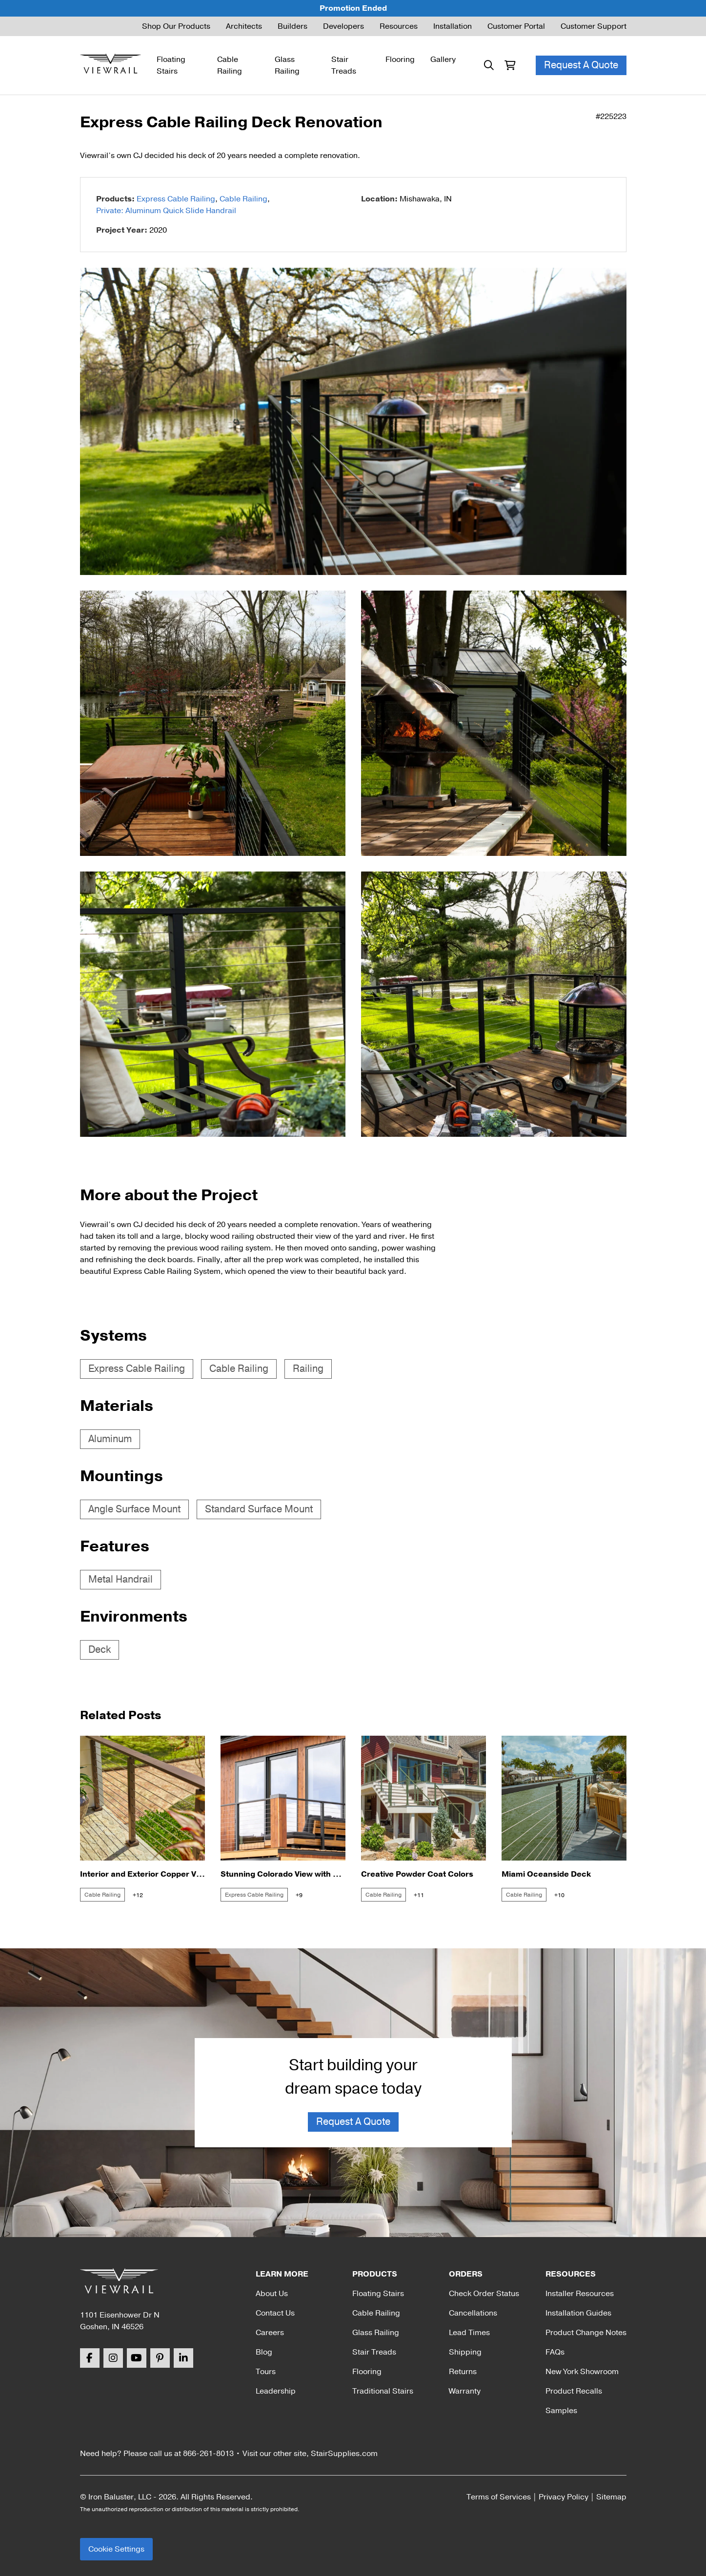 This screenshot has height=2576, width=706. Describe the element at coordinates (573, 2391) in the screenshot. I see `Product Recalls` at that location.